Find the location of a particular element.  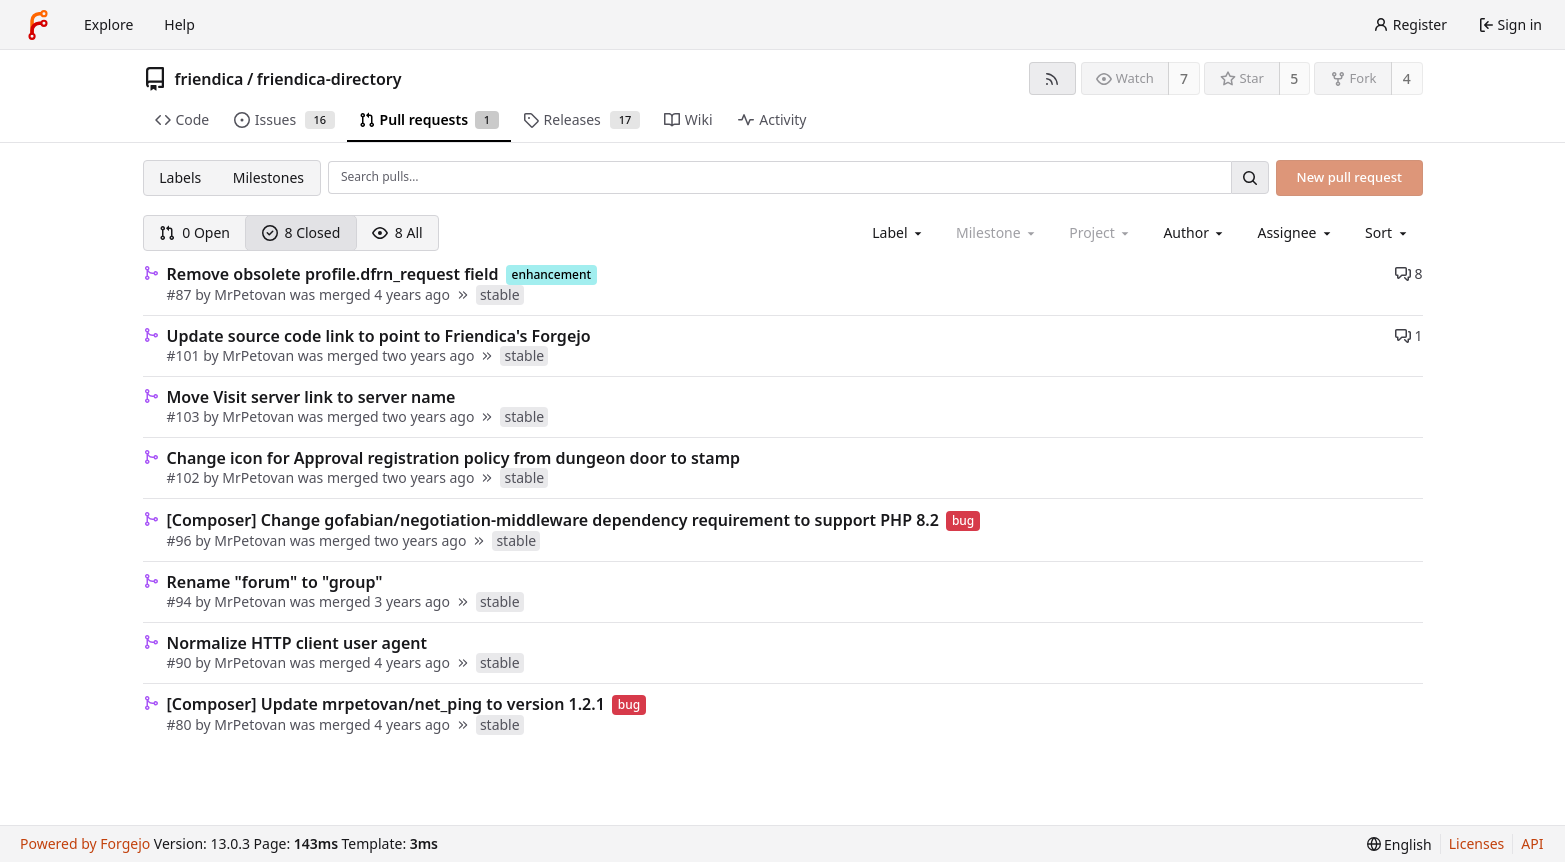

[Search…] is located at coordinates (1250, 177).